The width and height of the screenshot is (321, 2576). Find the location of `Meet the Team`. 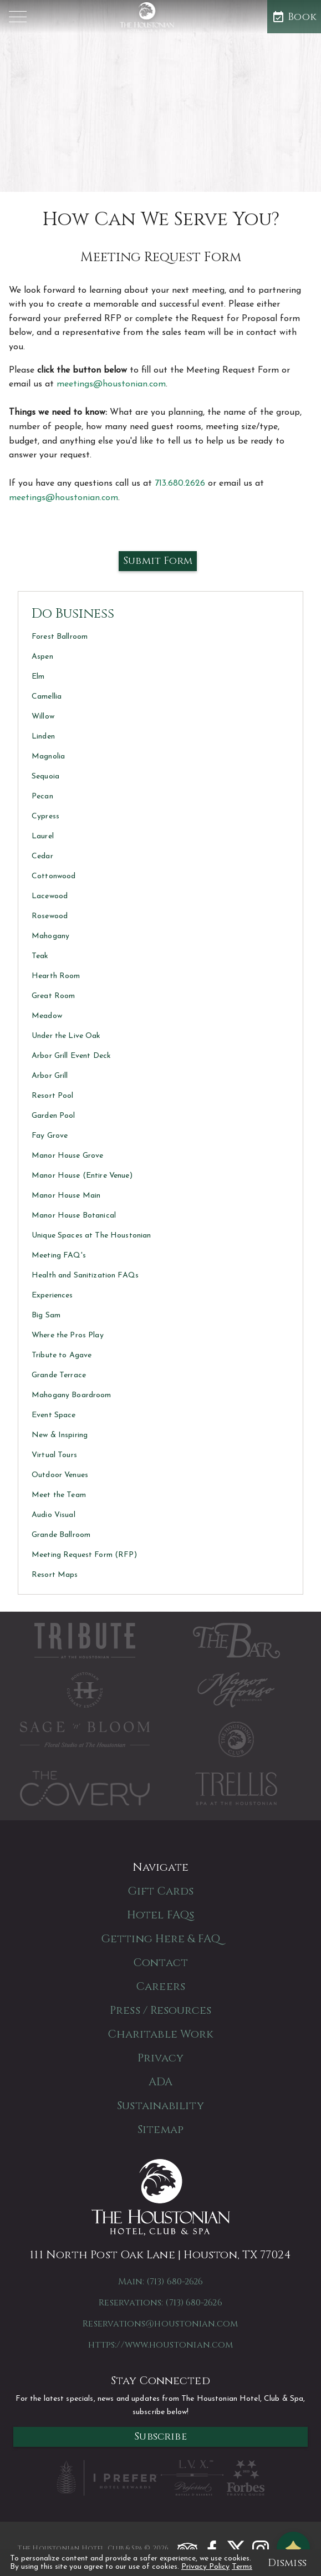

Meet the Team is located at coordinates (59, 1495).